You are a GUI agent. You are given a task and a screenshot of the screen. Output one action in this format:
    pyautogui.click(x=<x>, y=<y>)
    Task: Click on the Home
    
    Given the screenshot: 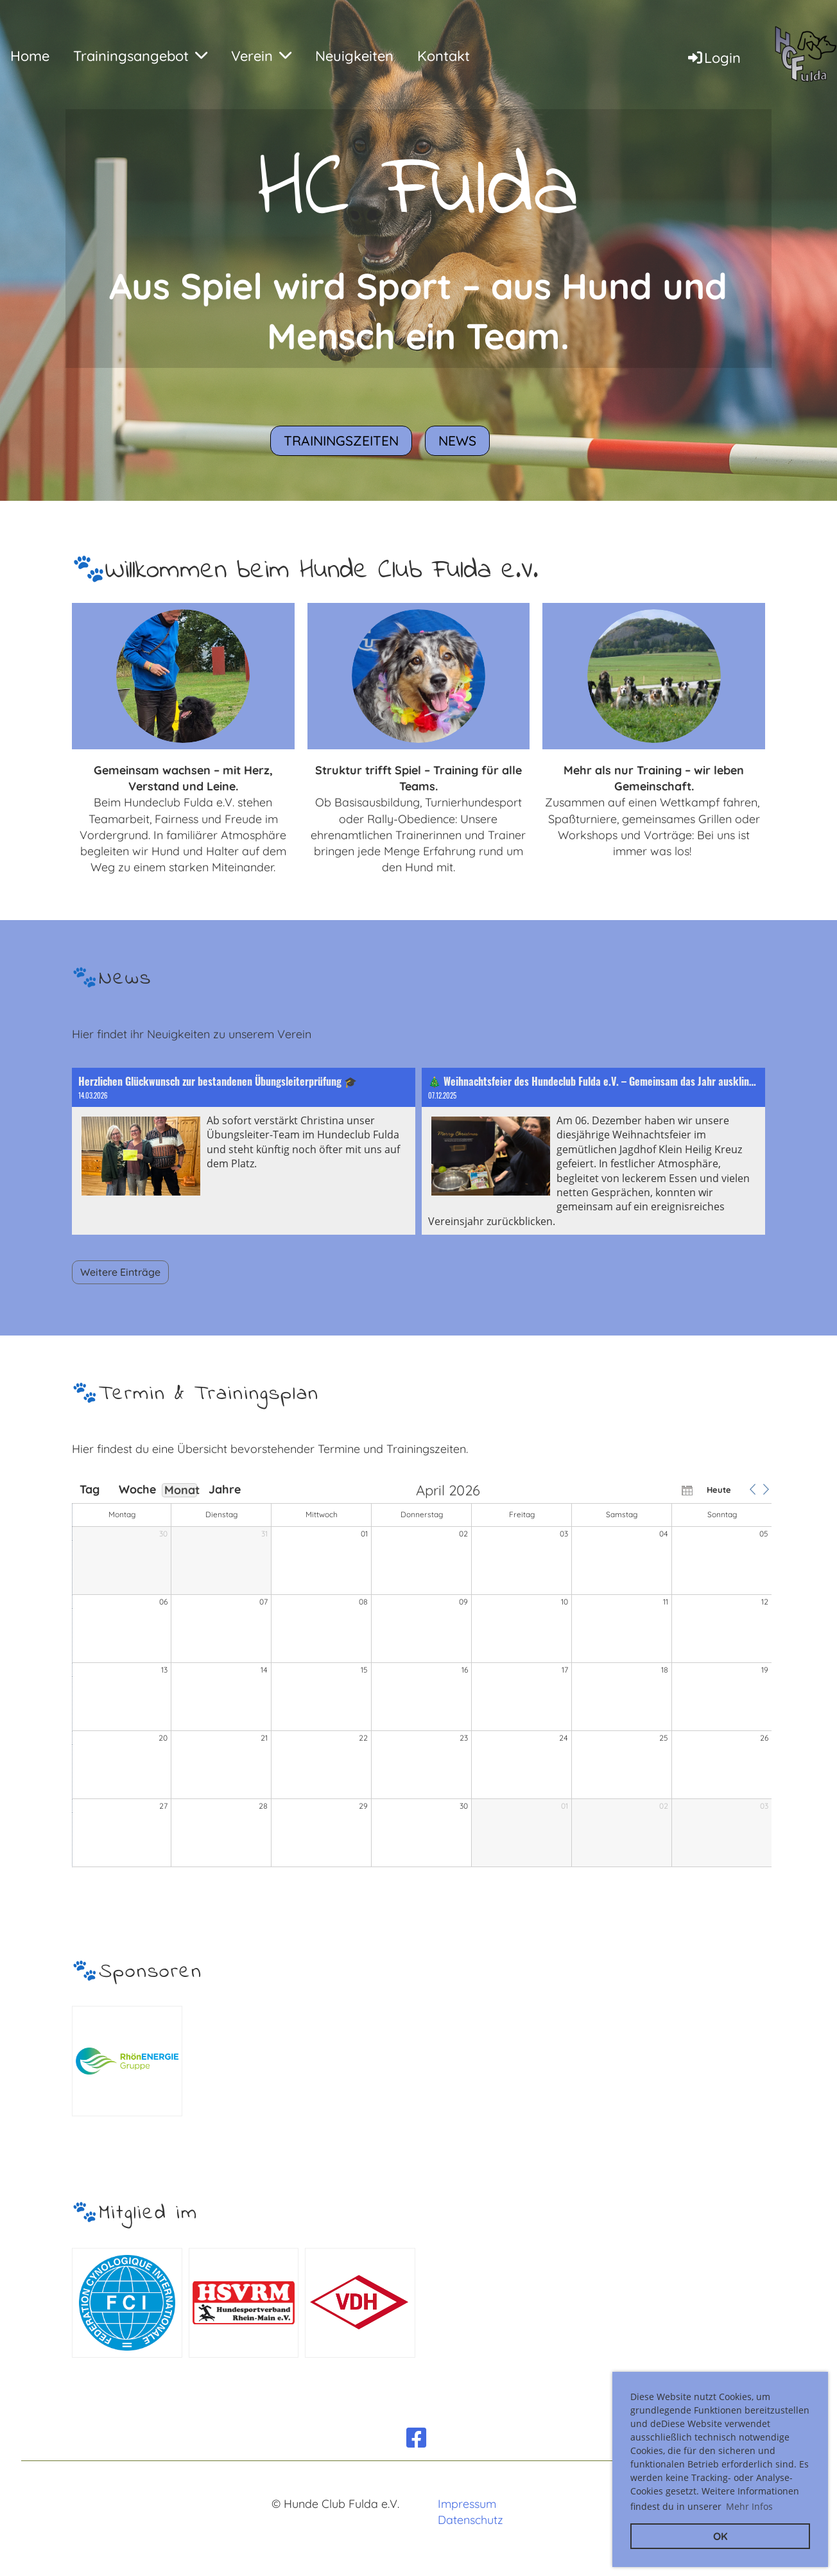 What is the action you would take?
    pyautogui.click(x=29, y=56)
    